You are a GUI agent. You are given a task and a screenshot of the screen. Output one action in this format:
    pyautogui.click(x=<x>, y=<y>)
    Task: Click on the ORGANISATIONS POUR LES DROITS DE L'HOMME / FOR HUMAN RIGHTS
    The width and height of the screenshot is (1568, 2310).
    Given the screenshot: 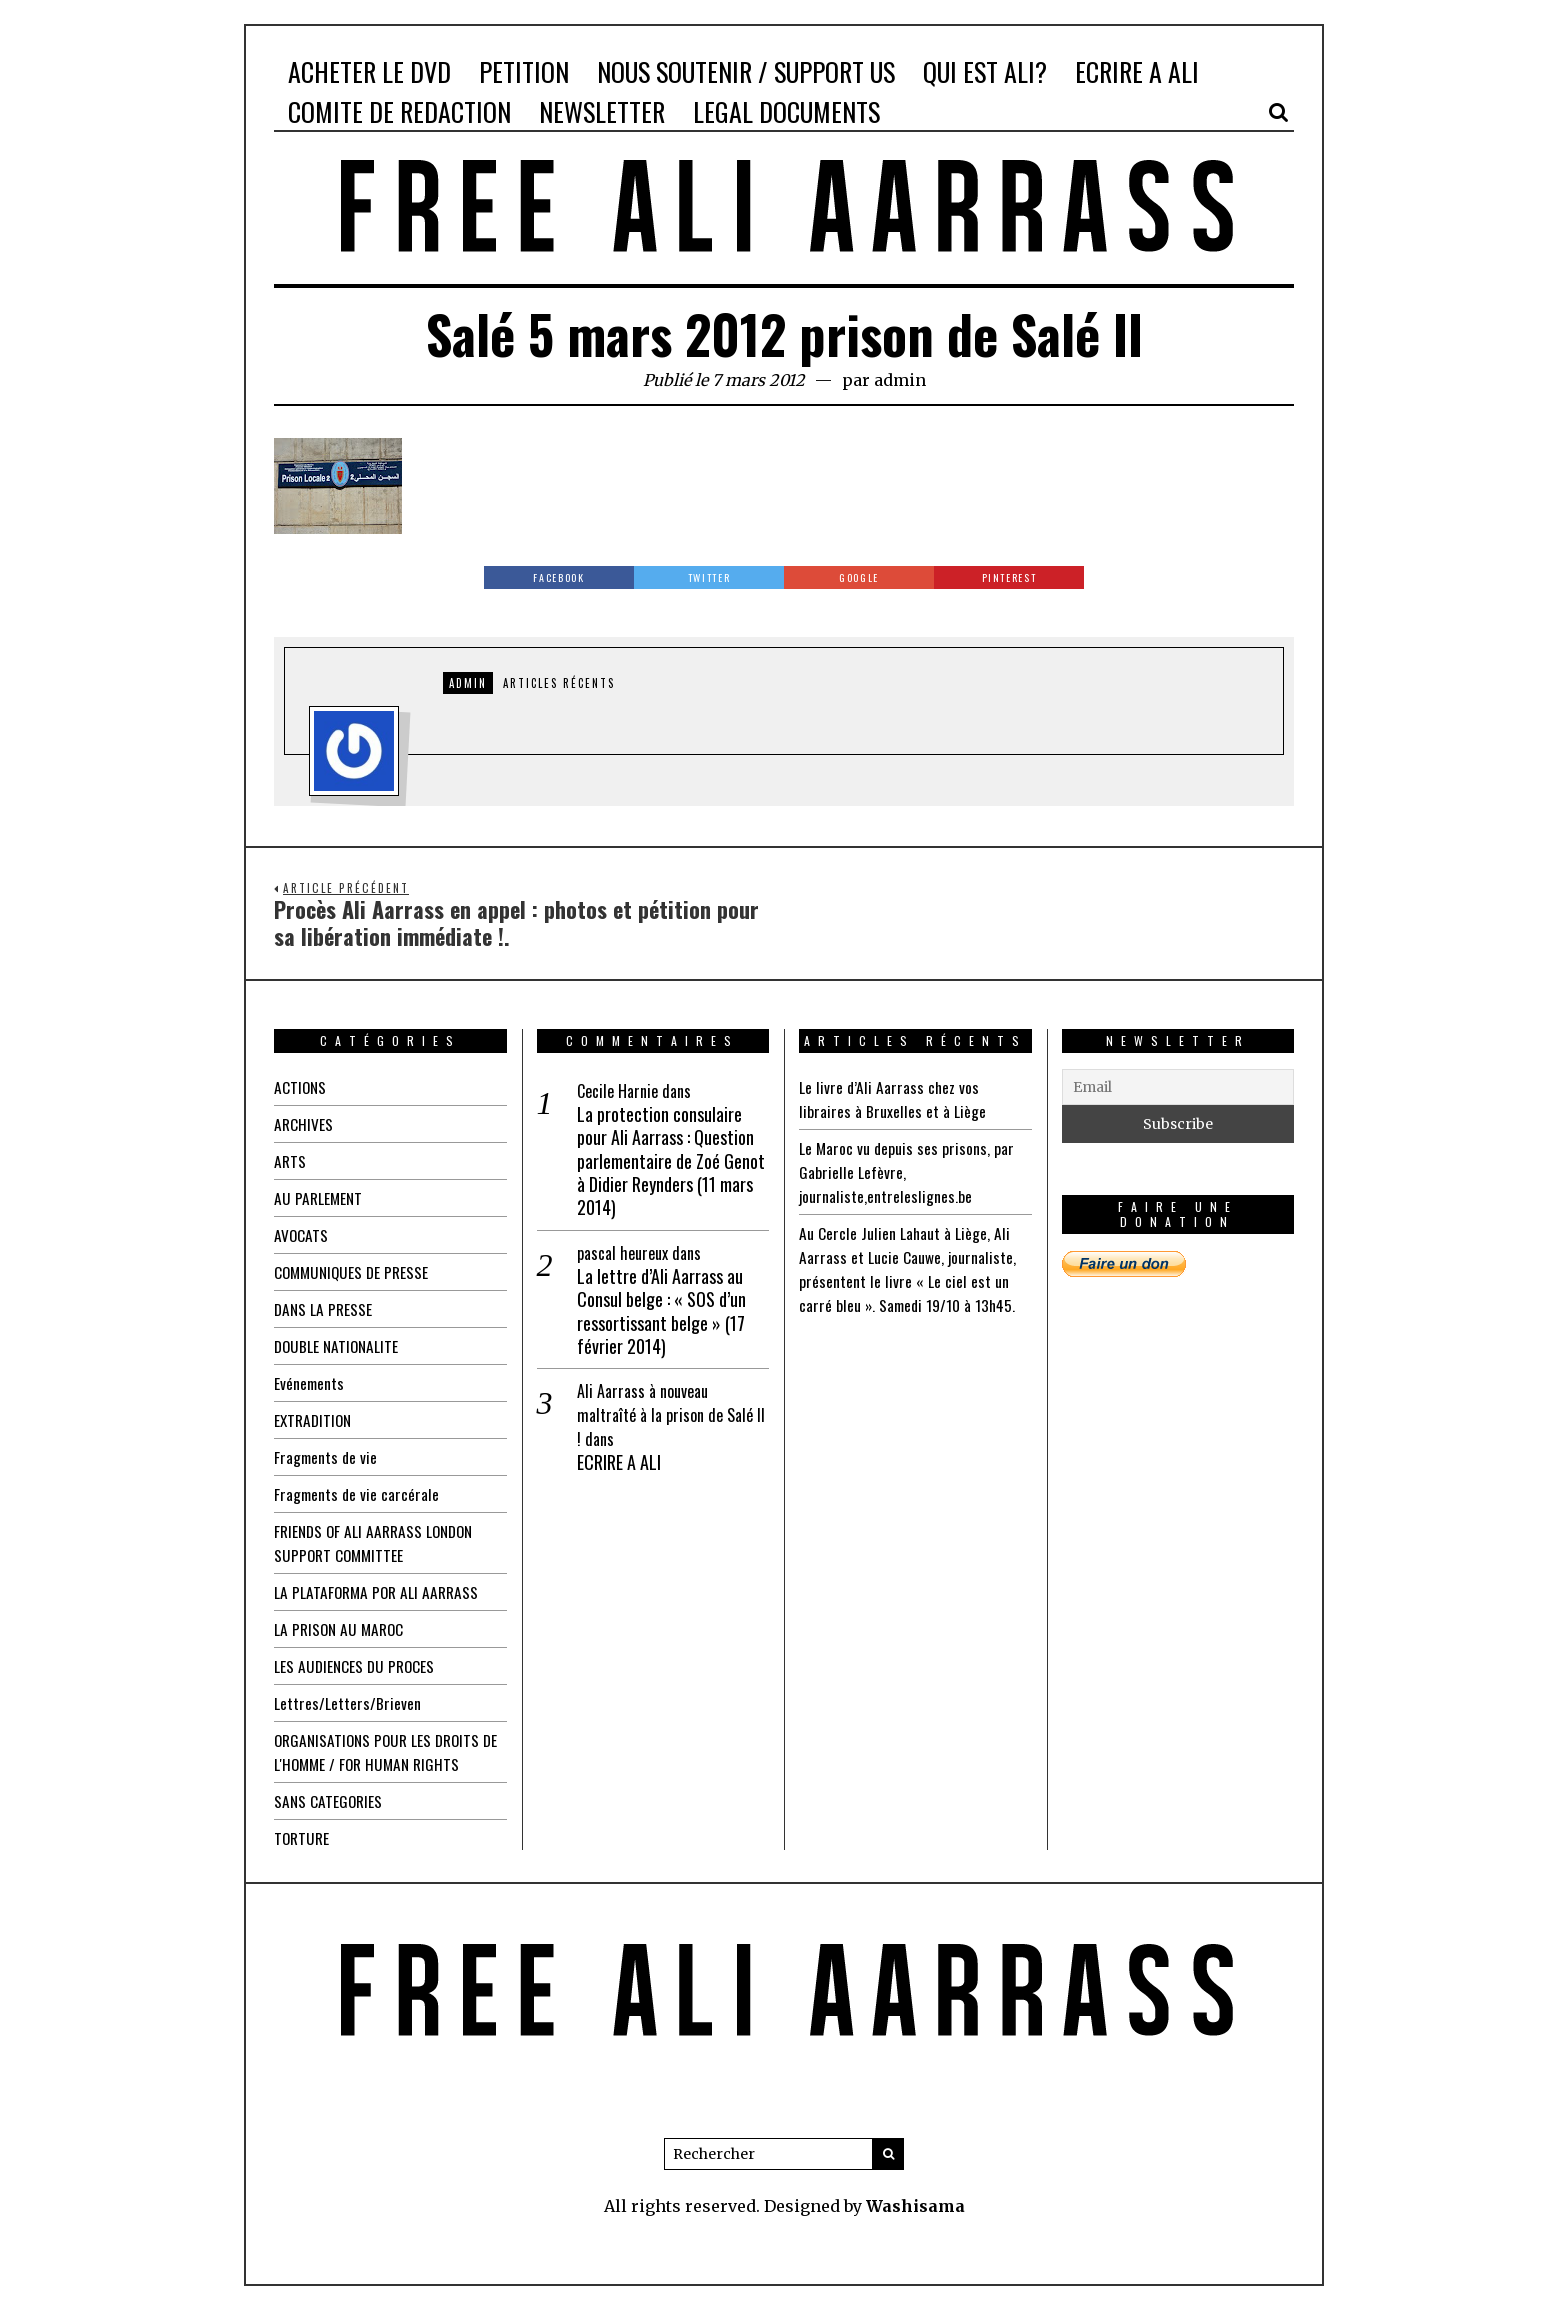 What is the action you would take?
    pyautogui.click(x=381, y=1752)
    